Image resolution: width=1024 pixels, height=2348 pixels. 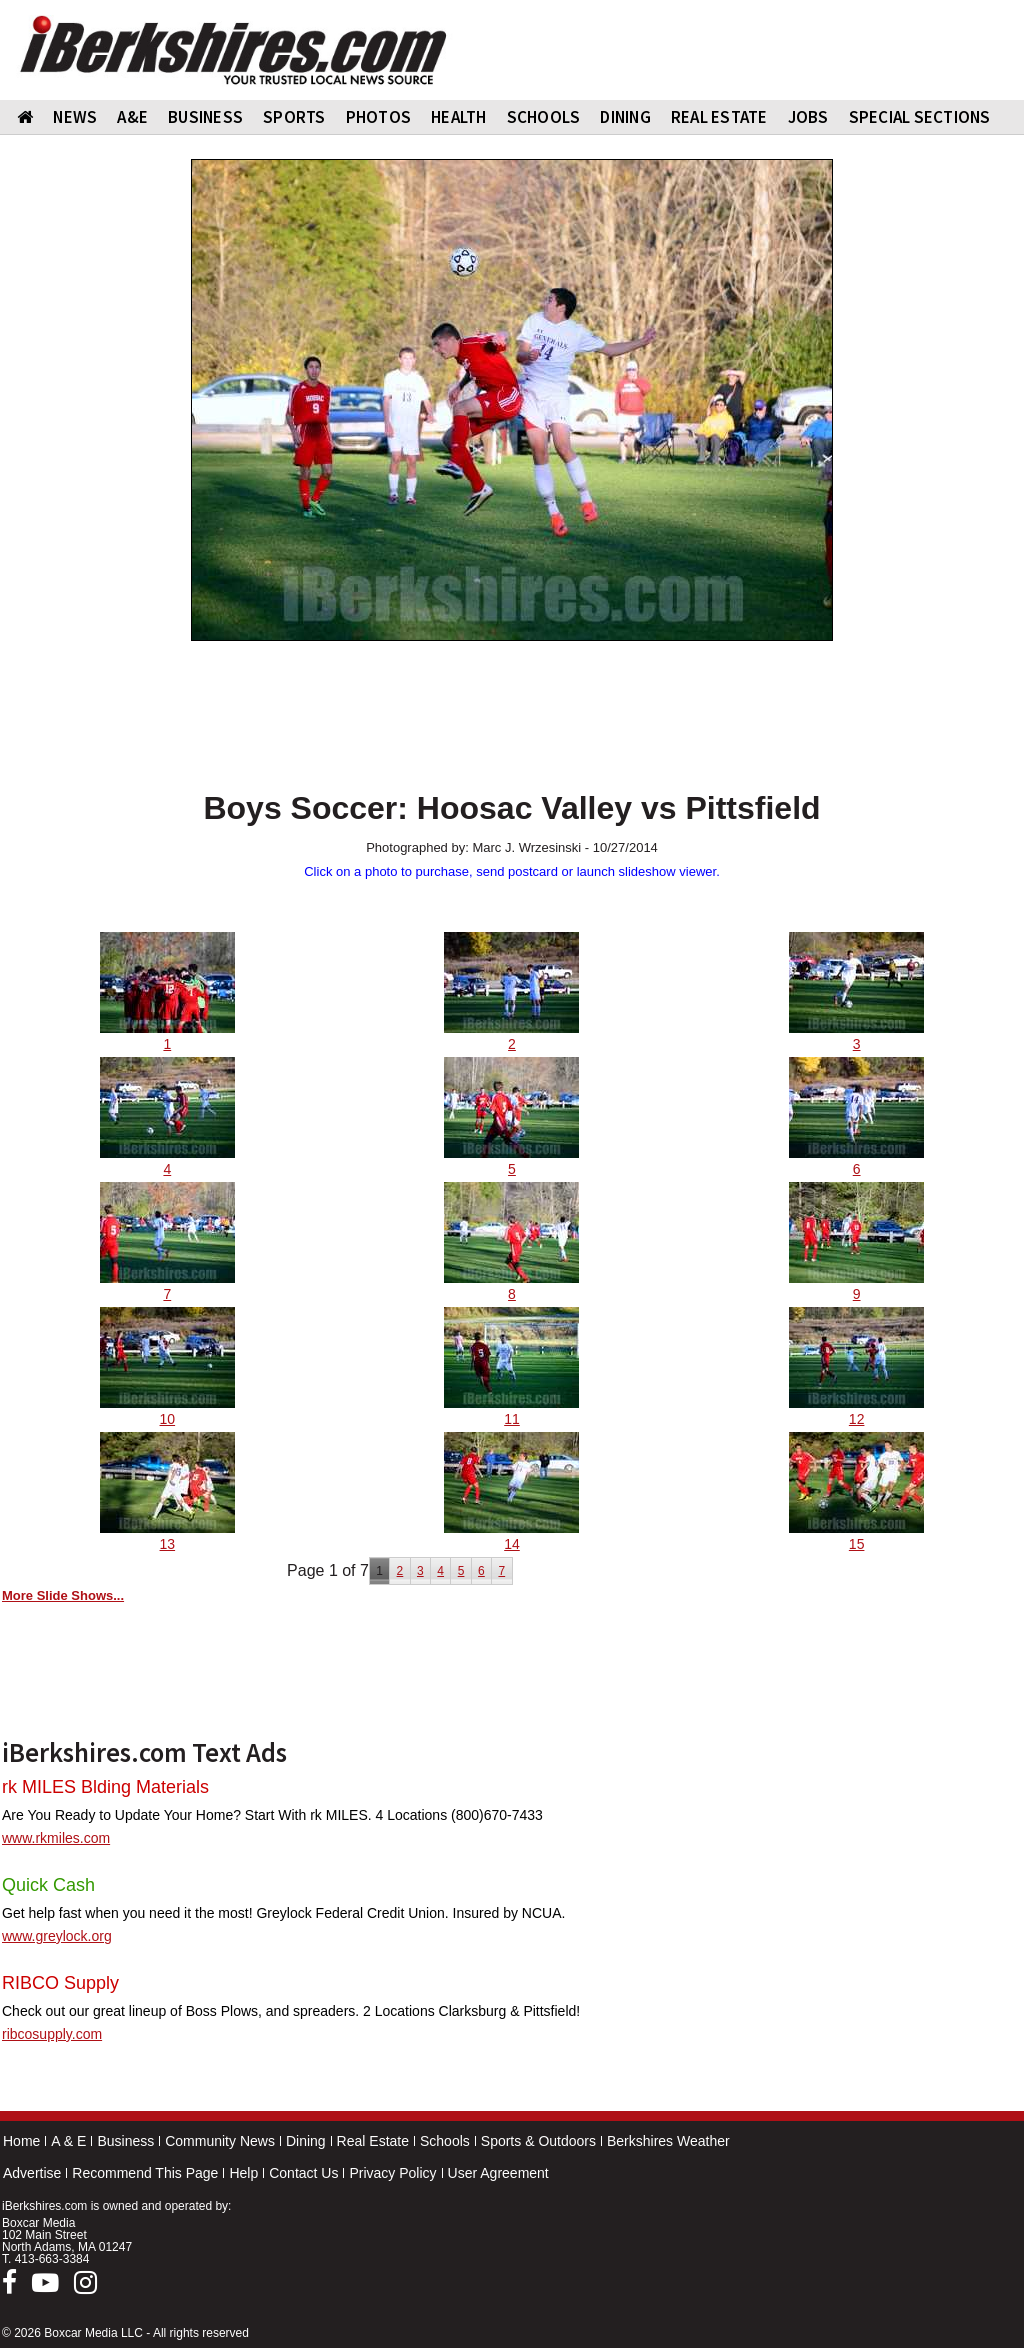 I want to click on rk MILES Blding Materials, so click(x=105, y=1787).